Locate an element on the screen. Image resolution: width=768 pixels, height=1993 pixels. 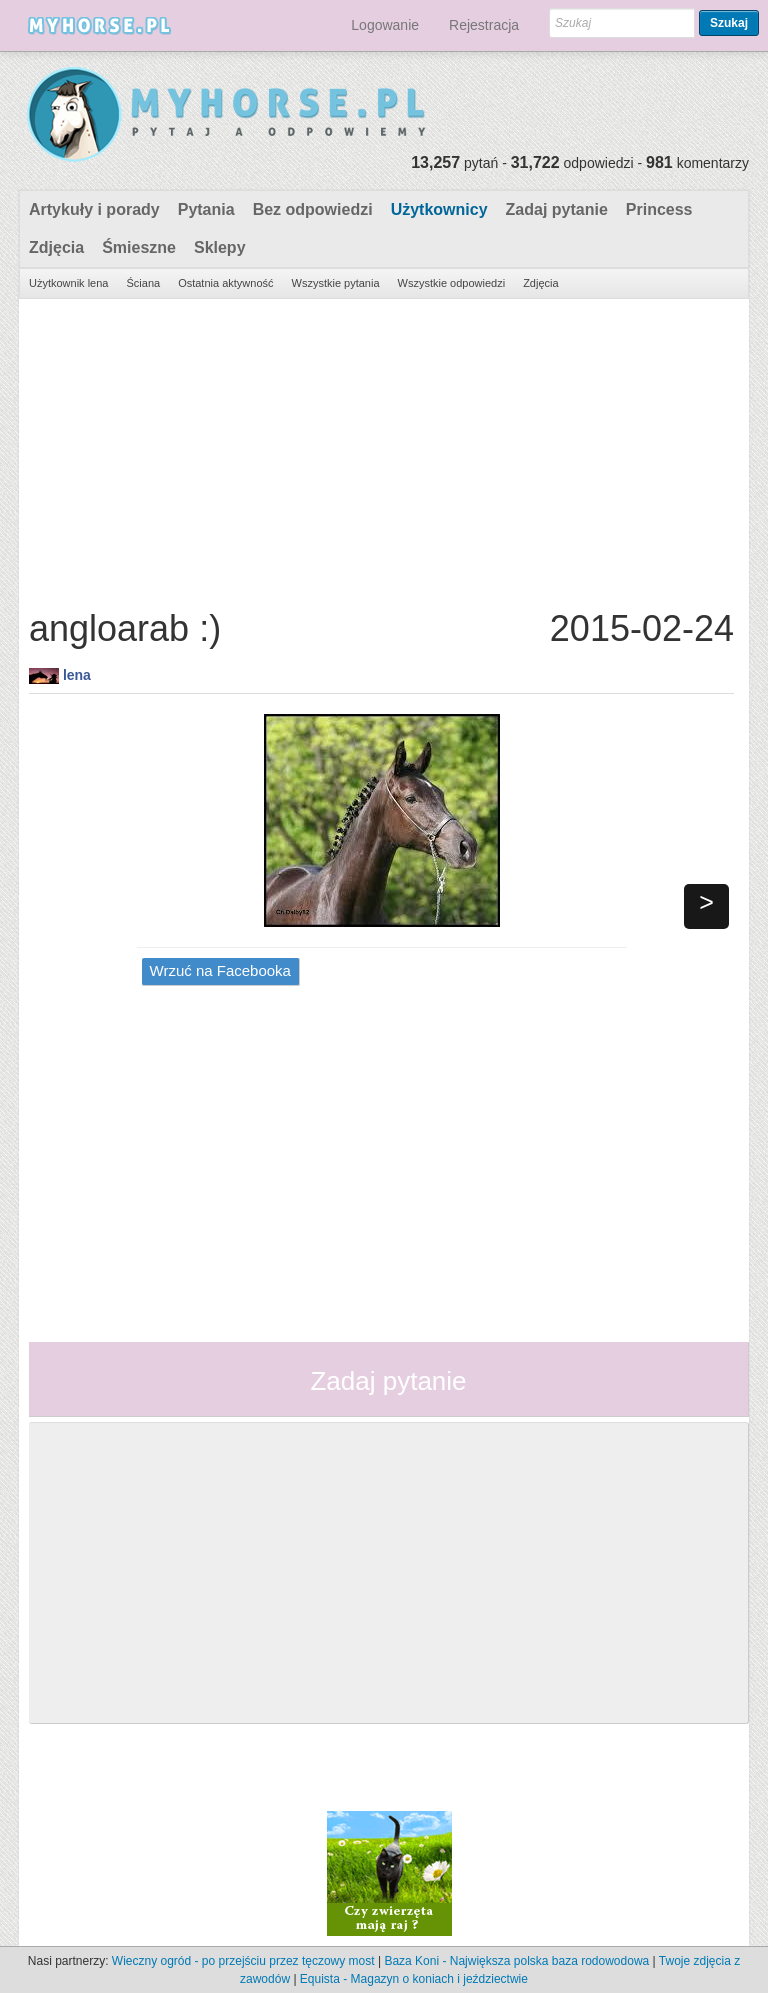
Wieczny ogród - po przejściu przez tęczowy most is located at coordinates (243, 1961).